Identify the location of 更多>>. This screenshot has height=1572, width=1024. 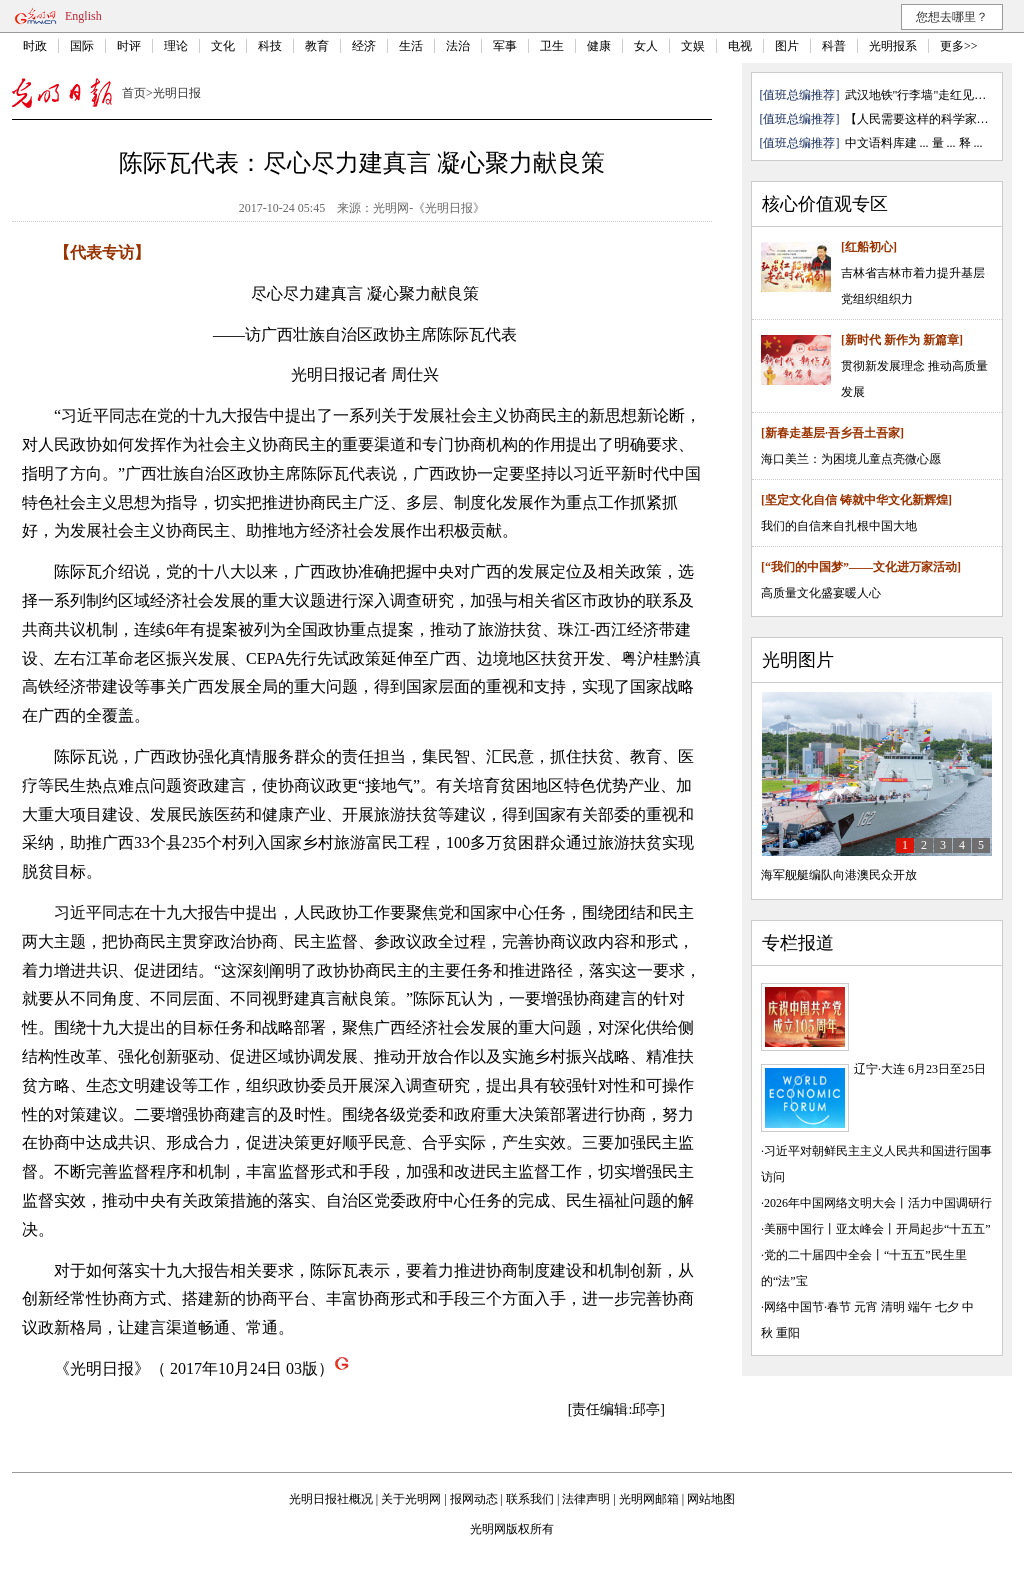
(959, 46).